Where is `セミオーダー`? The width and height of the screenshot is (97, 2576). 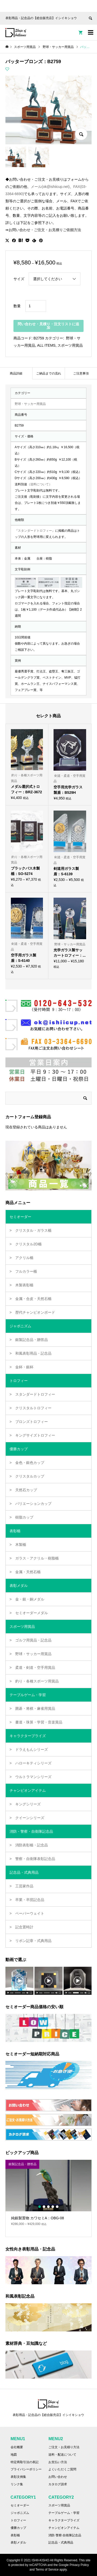
セミオーダー is located at coordinates (20, 2505).